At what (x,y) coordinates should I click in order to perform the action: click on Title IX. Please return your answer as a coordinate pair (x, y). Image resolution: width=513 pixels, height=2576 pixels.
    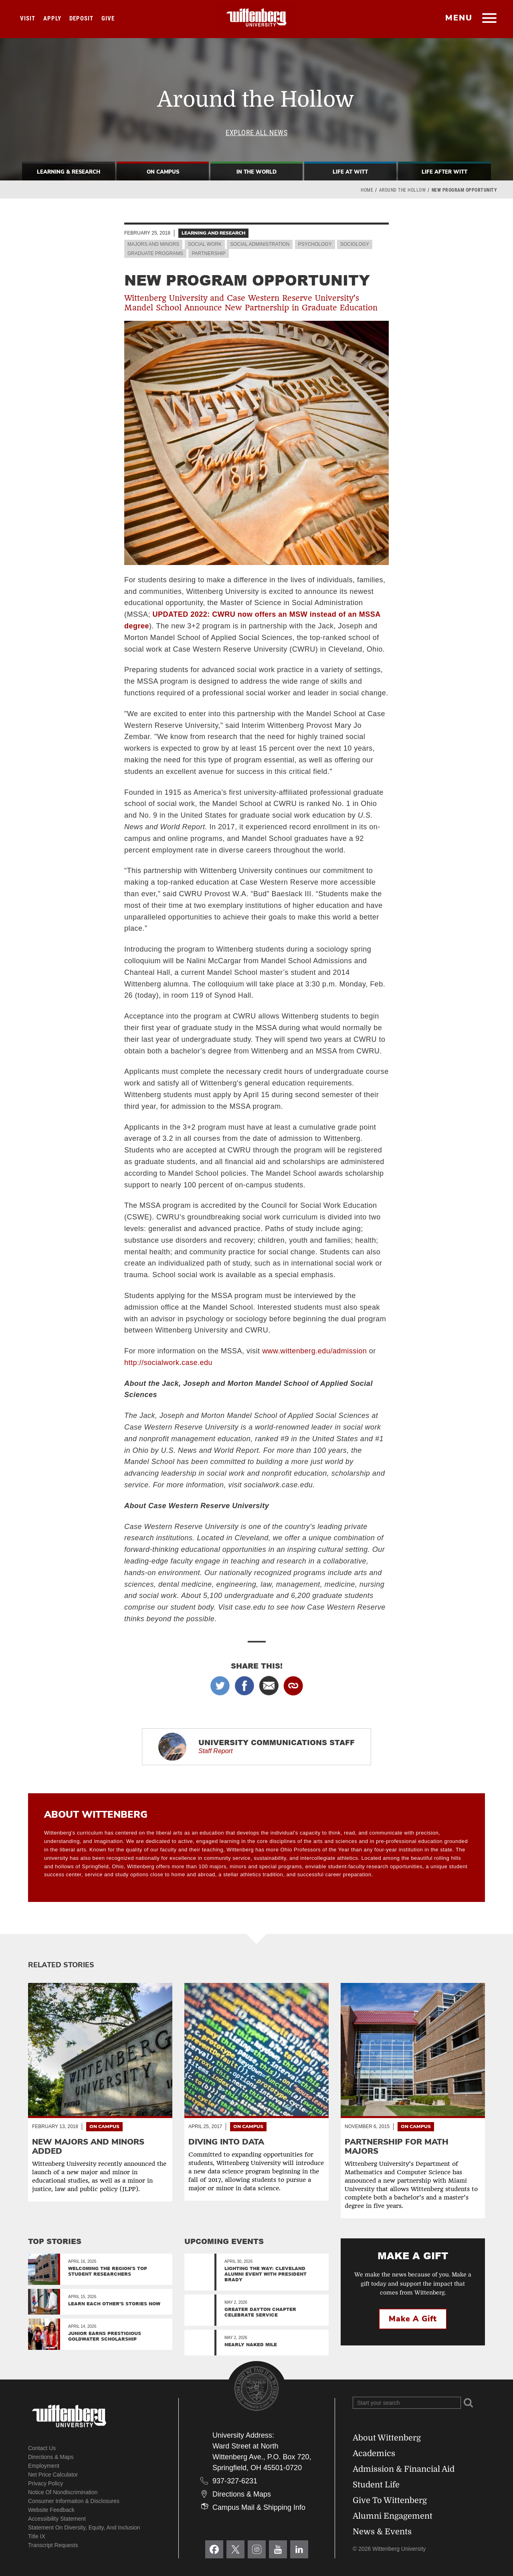
    Looking at the image, I should click on (36, 2536).